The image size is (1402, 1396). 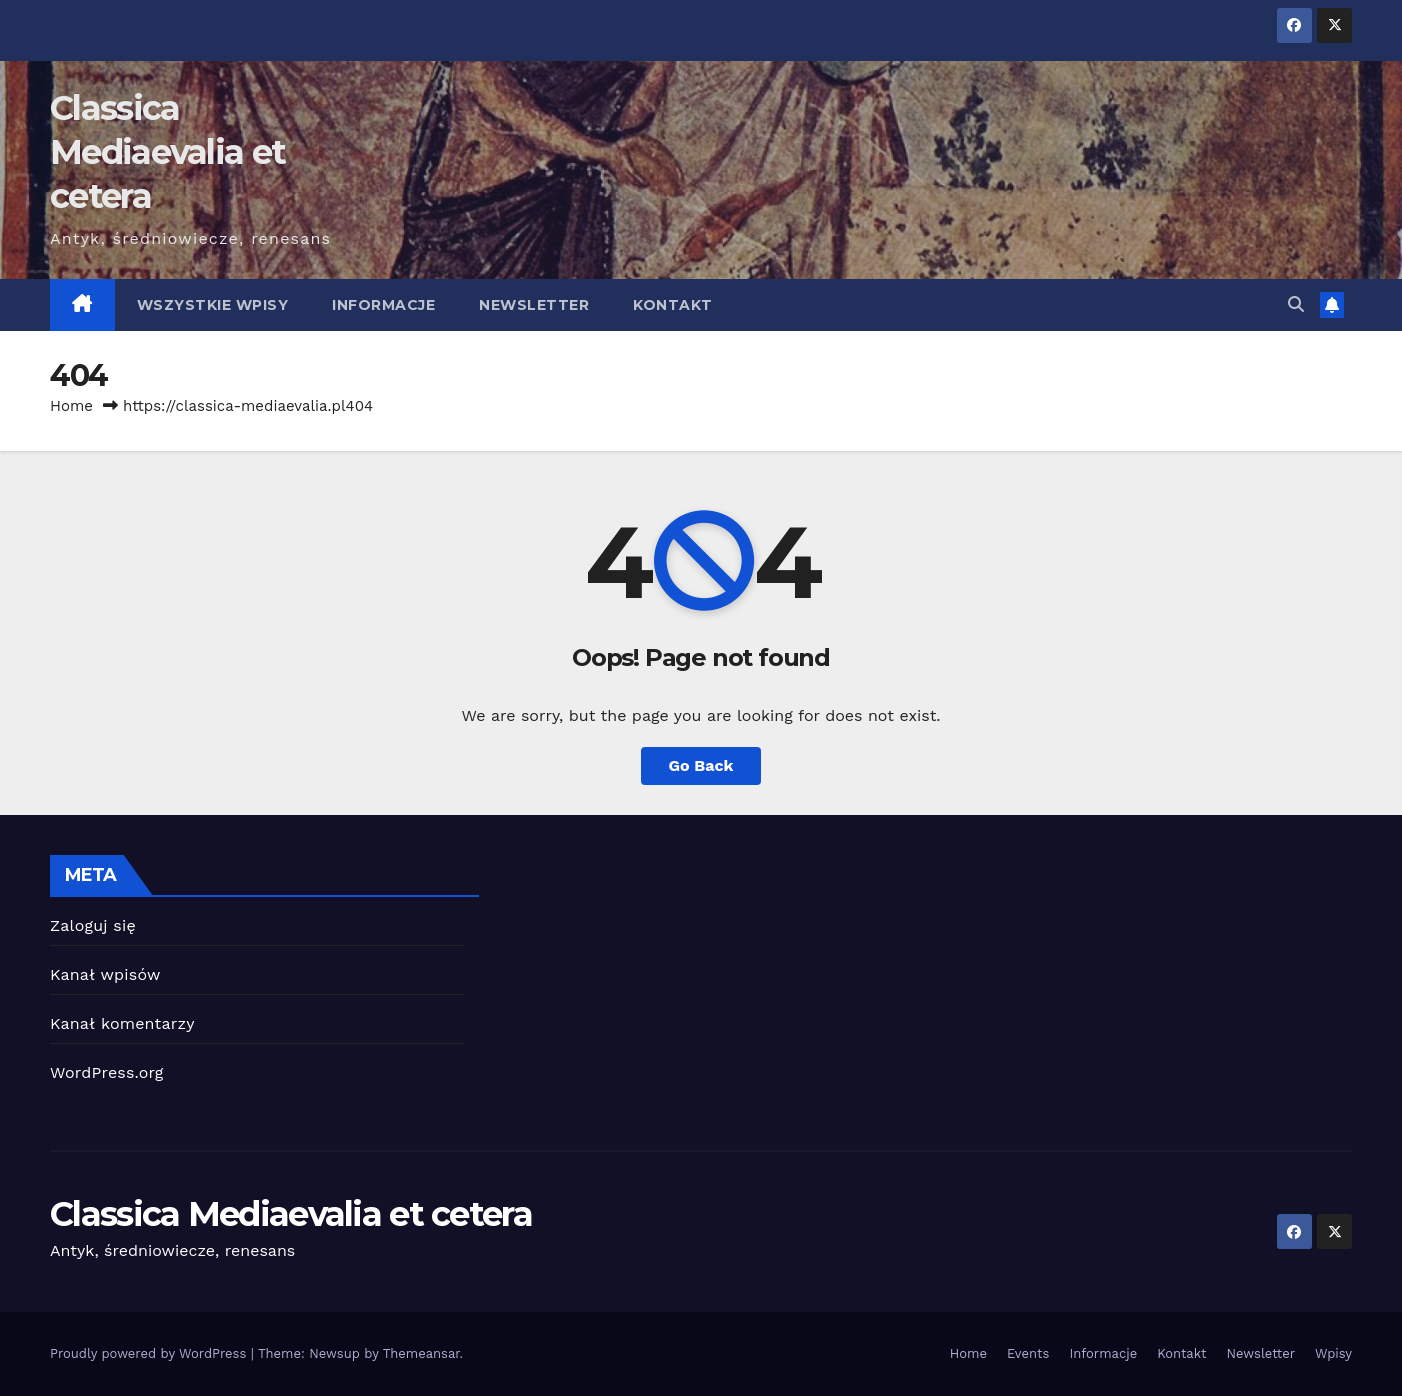 What do you see at coordinates (105, 974) in the screenshot?
I see `Kanał wpisów` at bounding box center [105, 974].